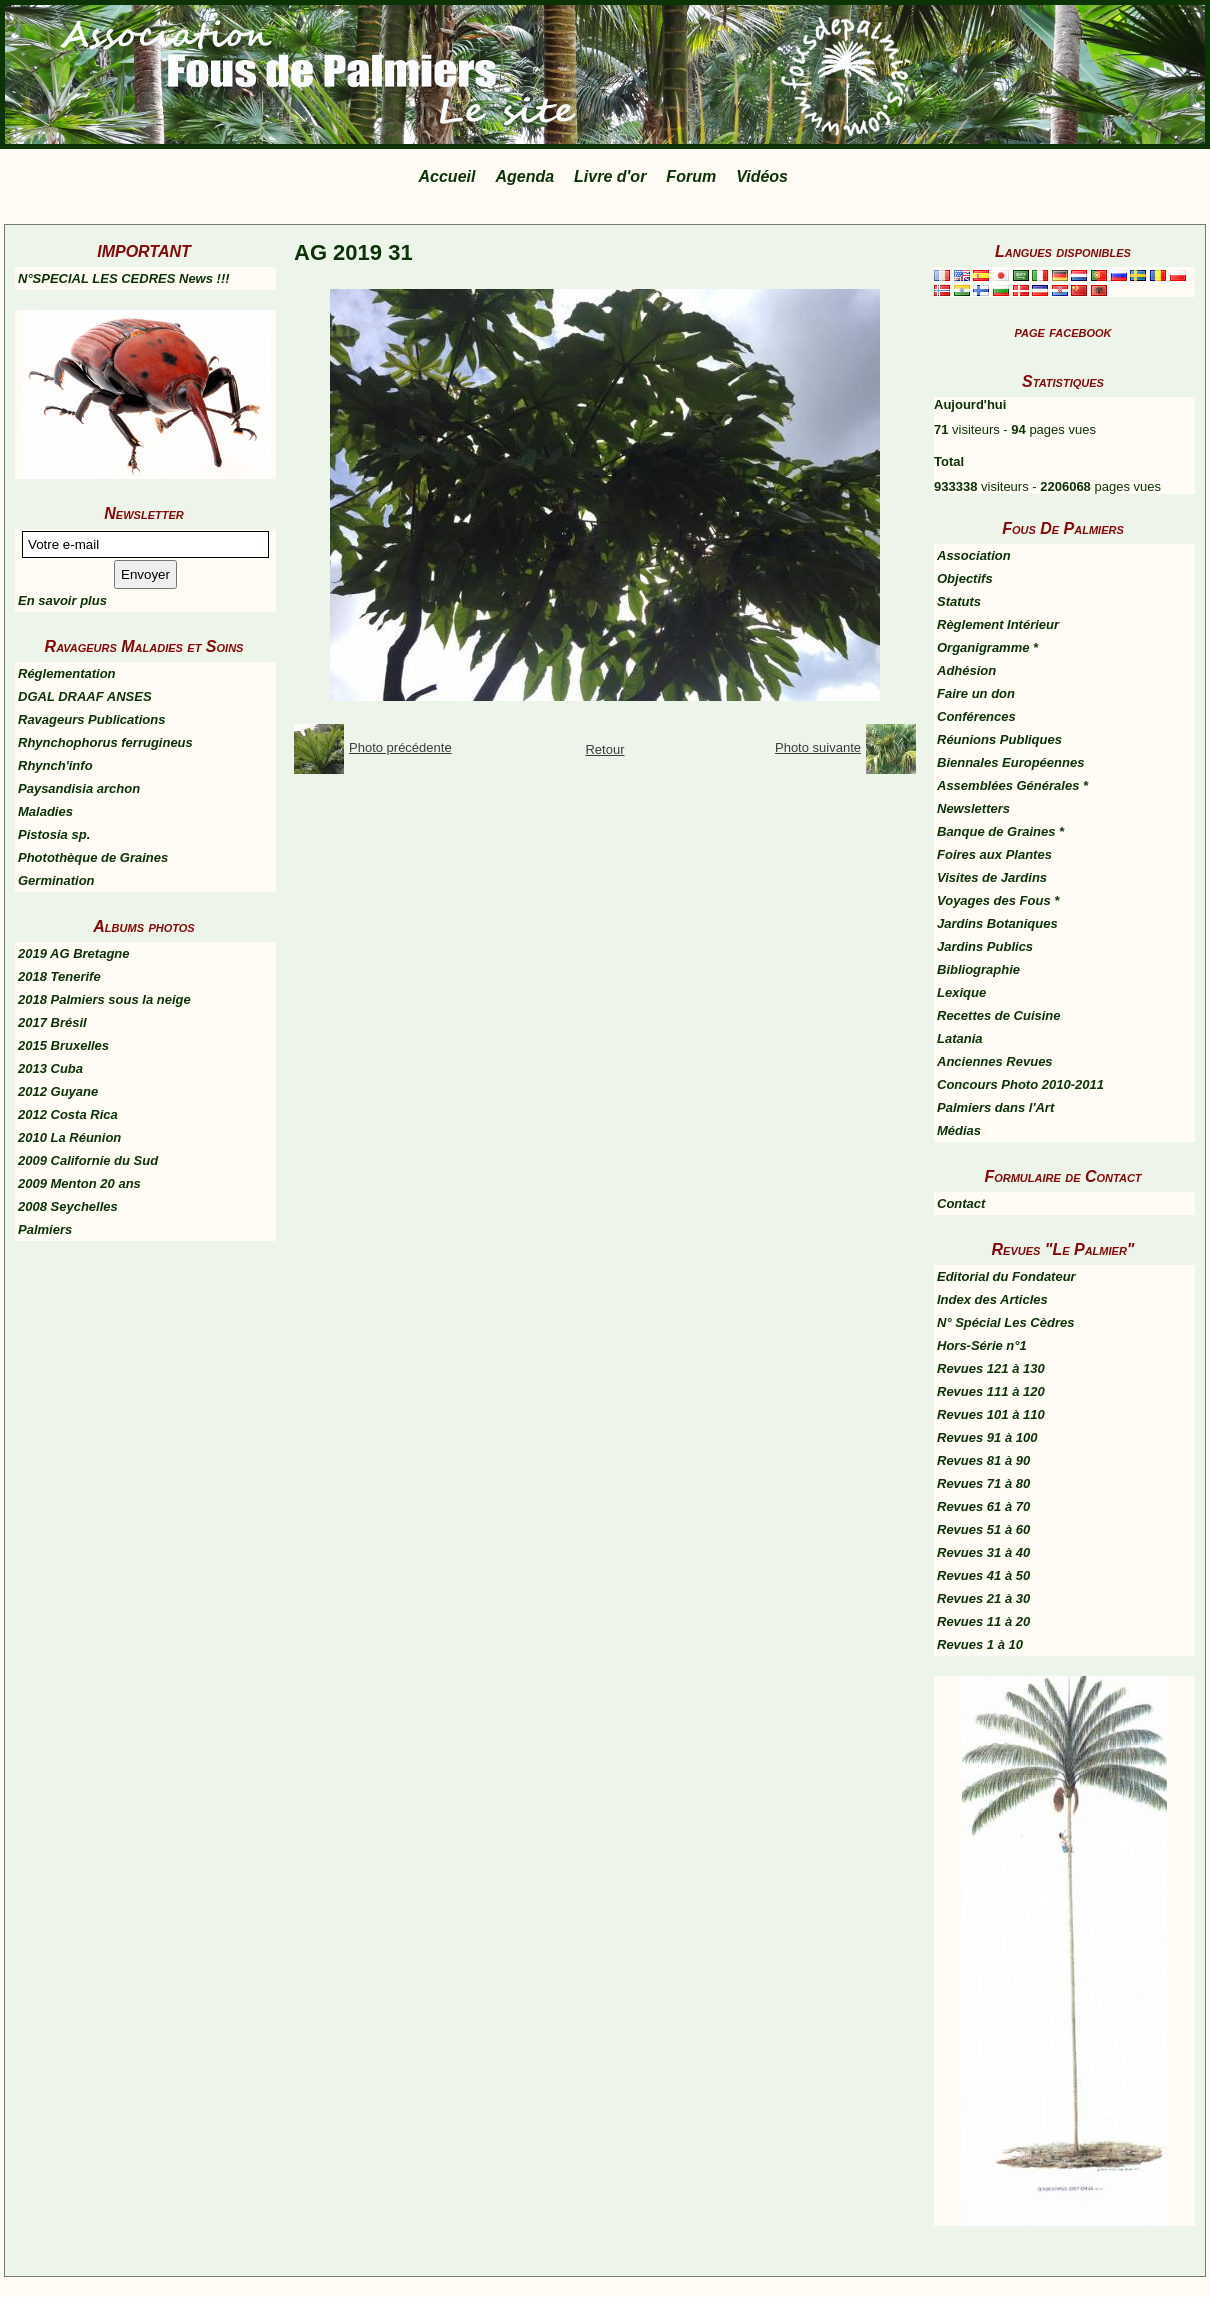 The image size is (1210, 2297). I want to click on 2009 Californie du Sud, so click(88, 1160).